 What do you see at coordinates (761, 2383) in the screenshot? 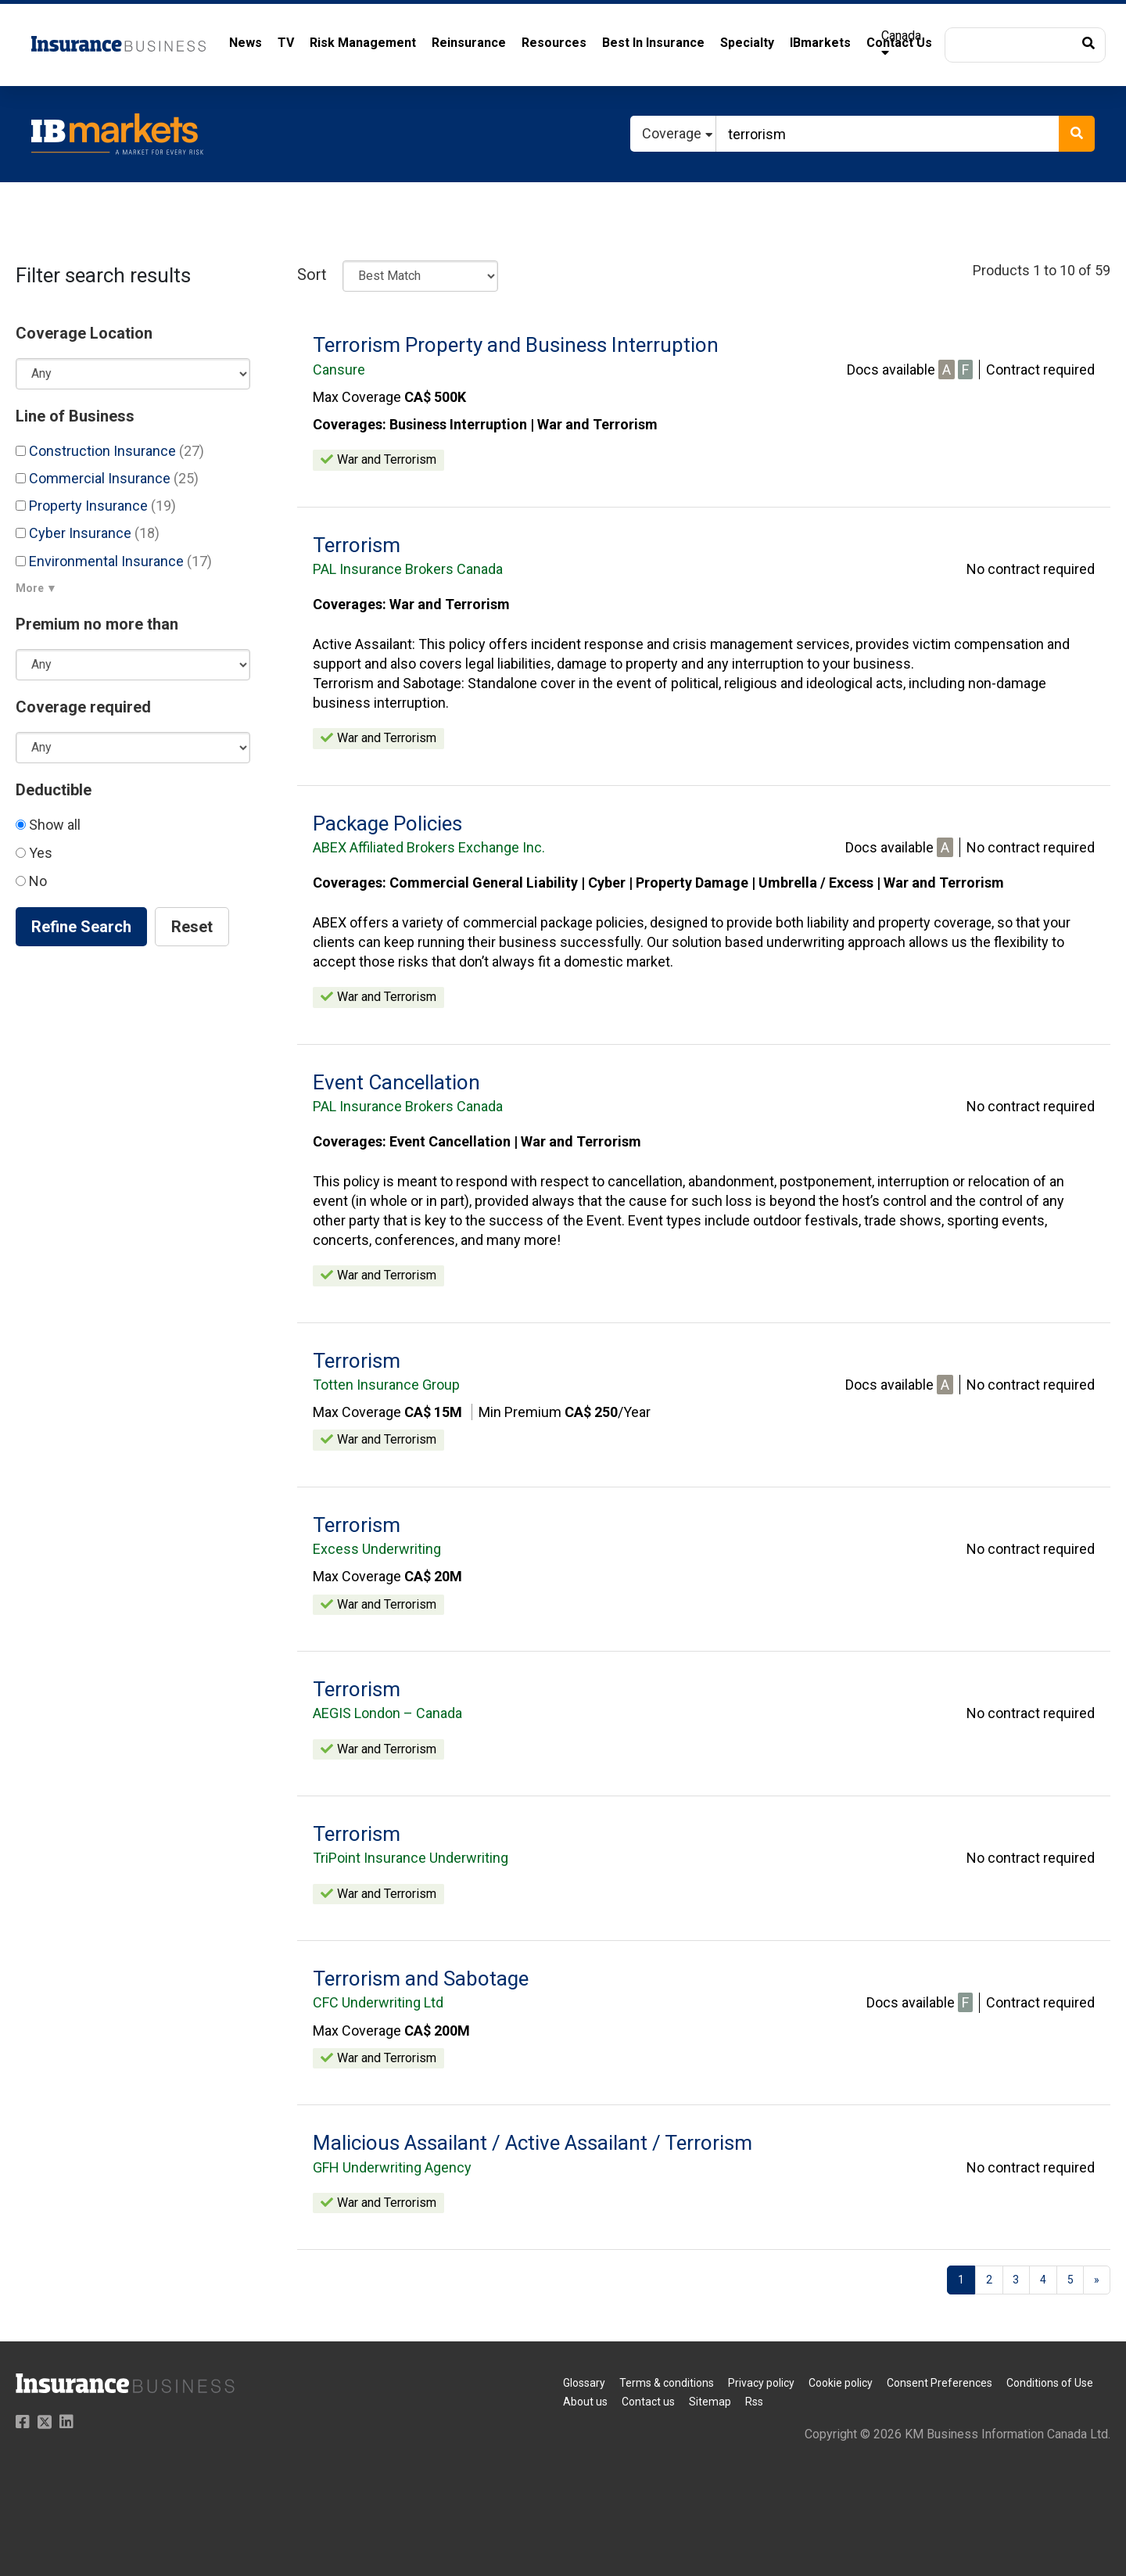
I see `Privacy policy` at bounding box center [761, 2383].